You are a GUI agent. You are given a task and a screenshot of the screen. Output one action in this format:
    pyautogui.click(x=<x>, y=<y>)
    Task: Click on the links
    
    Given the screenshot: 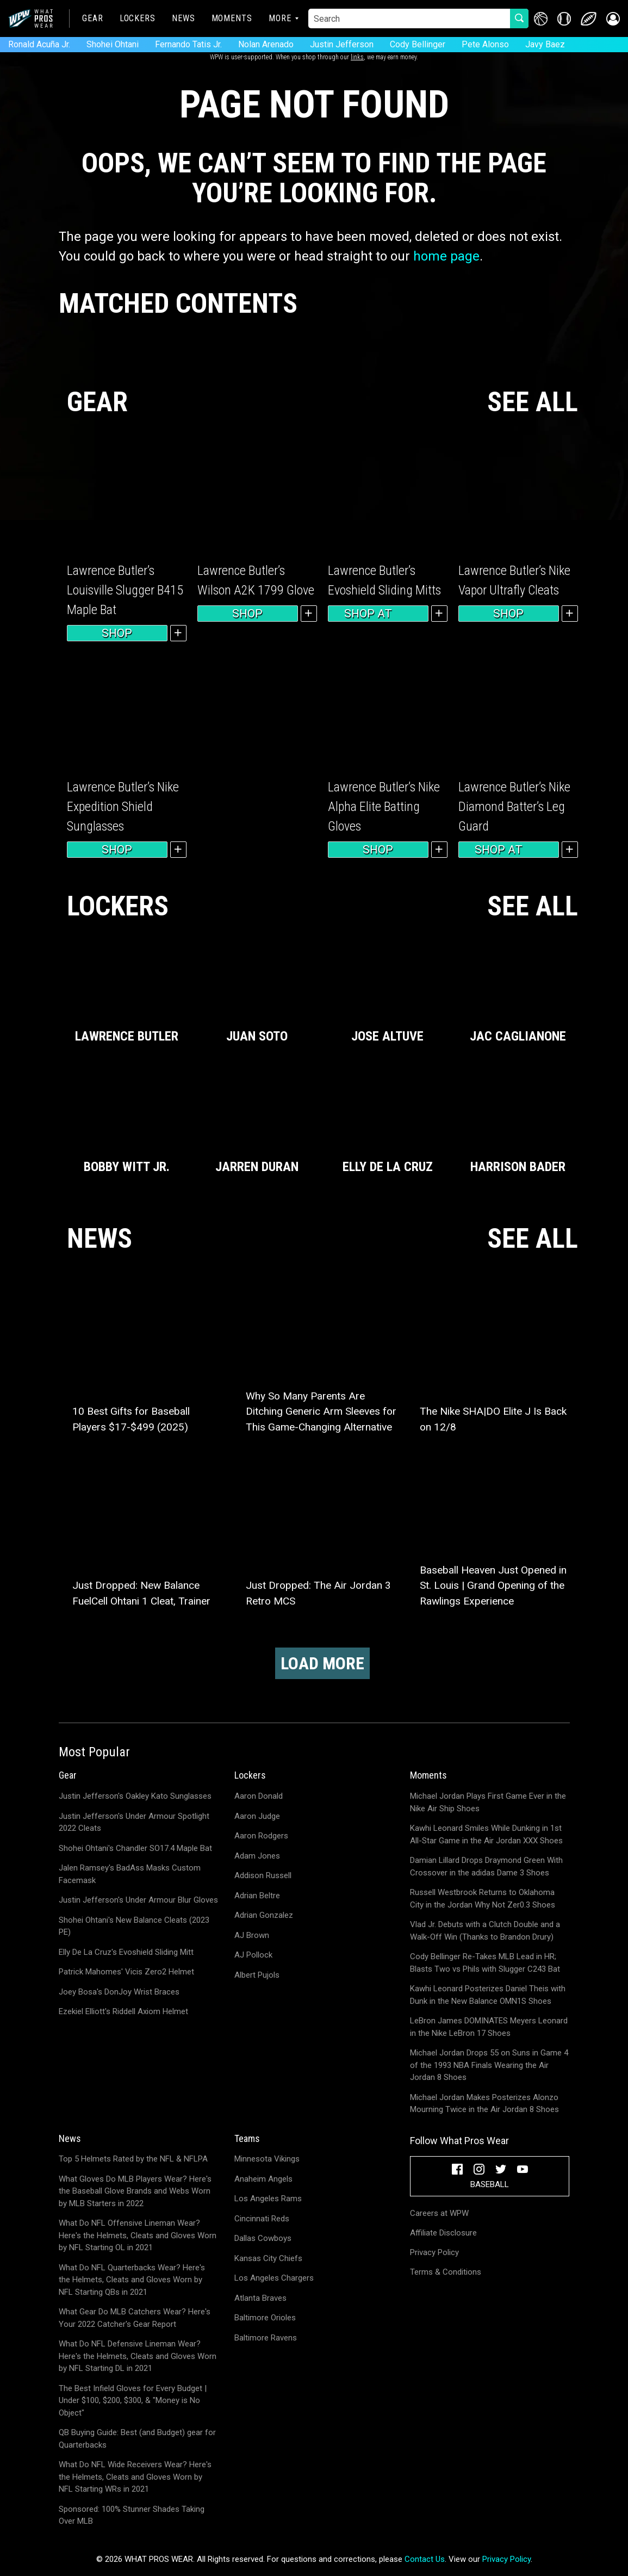 What is the action you would take?
    pyautogui.click(x=357, y=57)
    